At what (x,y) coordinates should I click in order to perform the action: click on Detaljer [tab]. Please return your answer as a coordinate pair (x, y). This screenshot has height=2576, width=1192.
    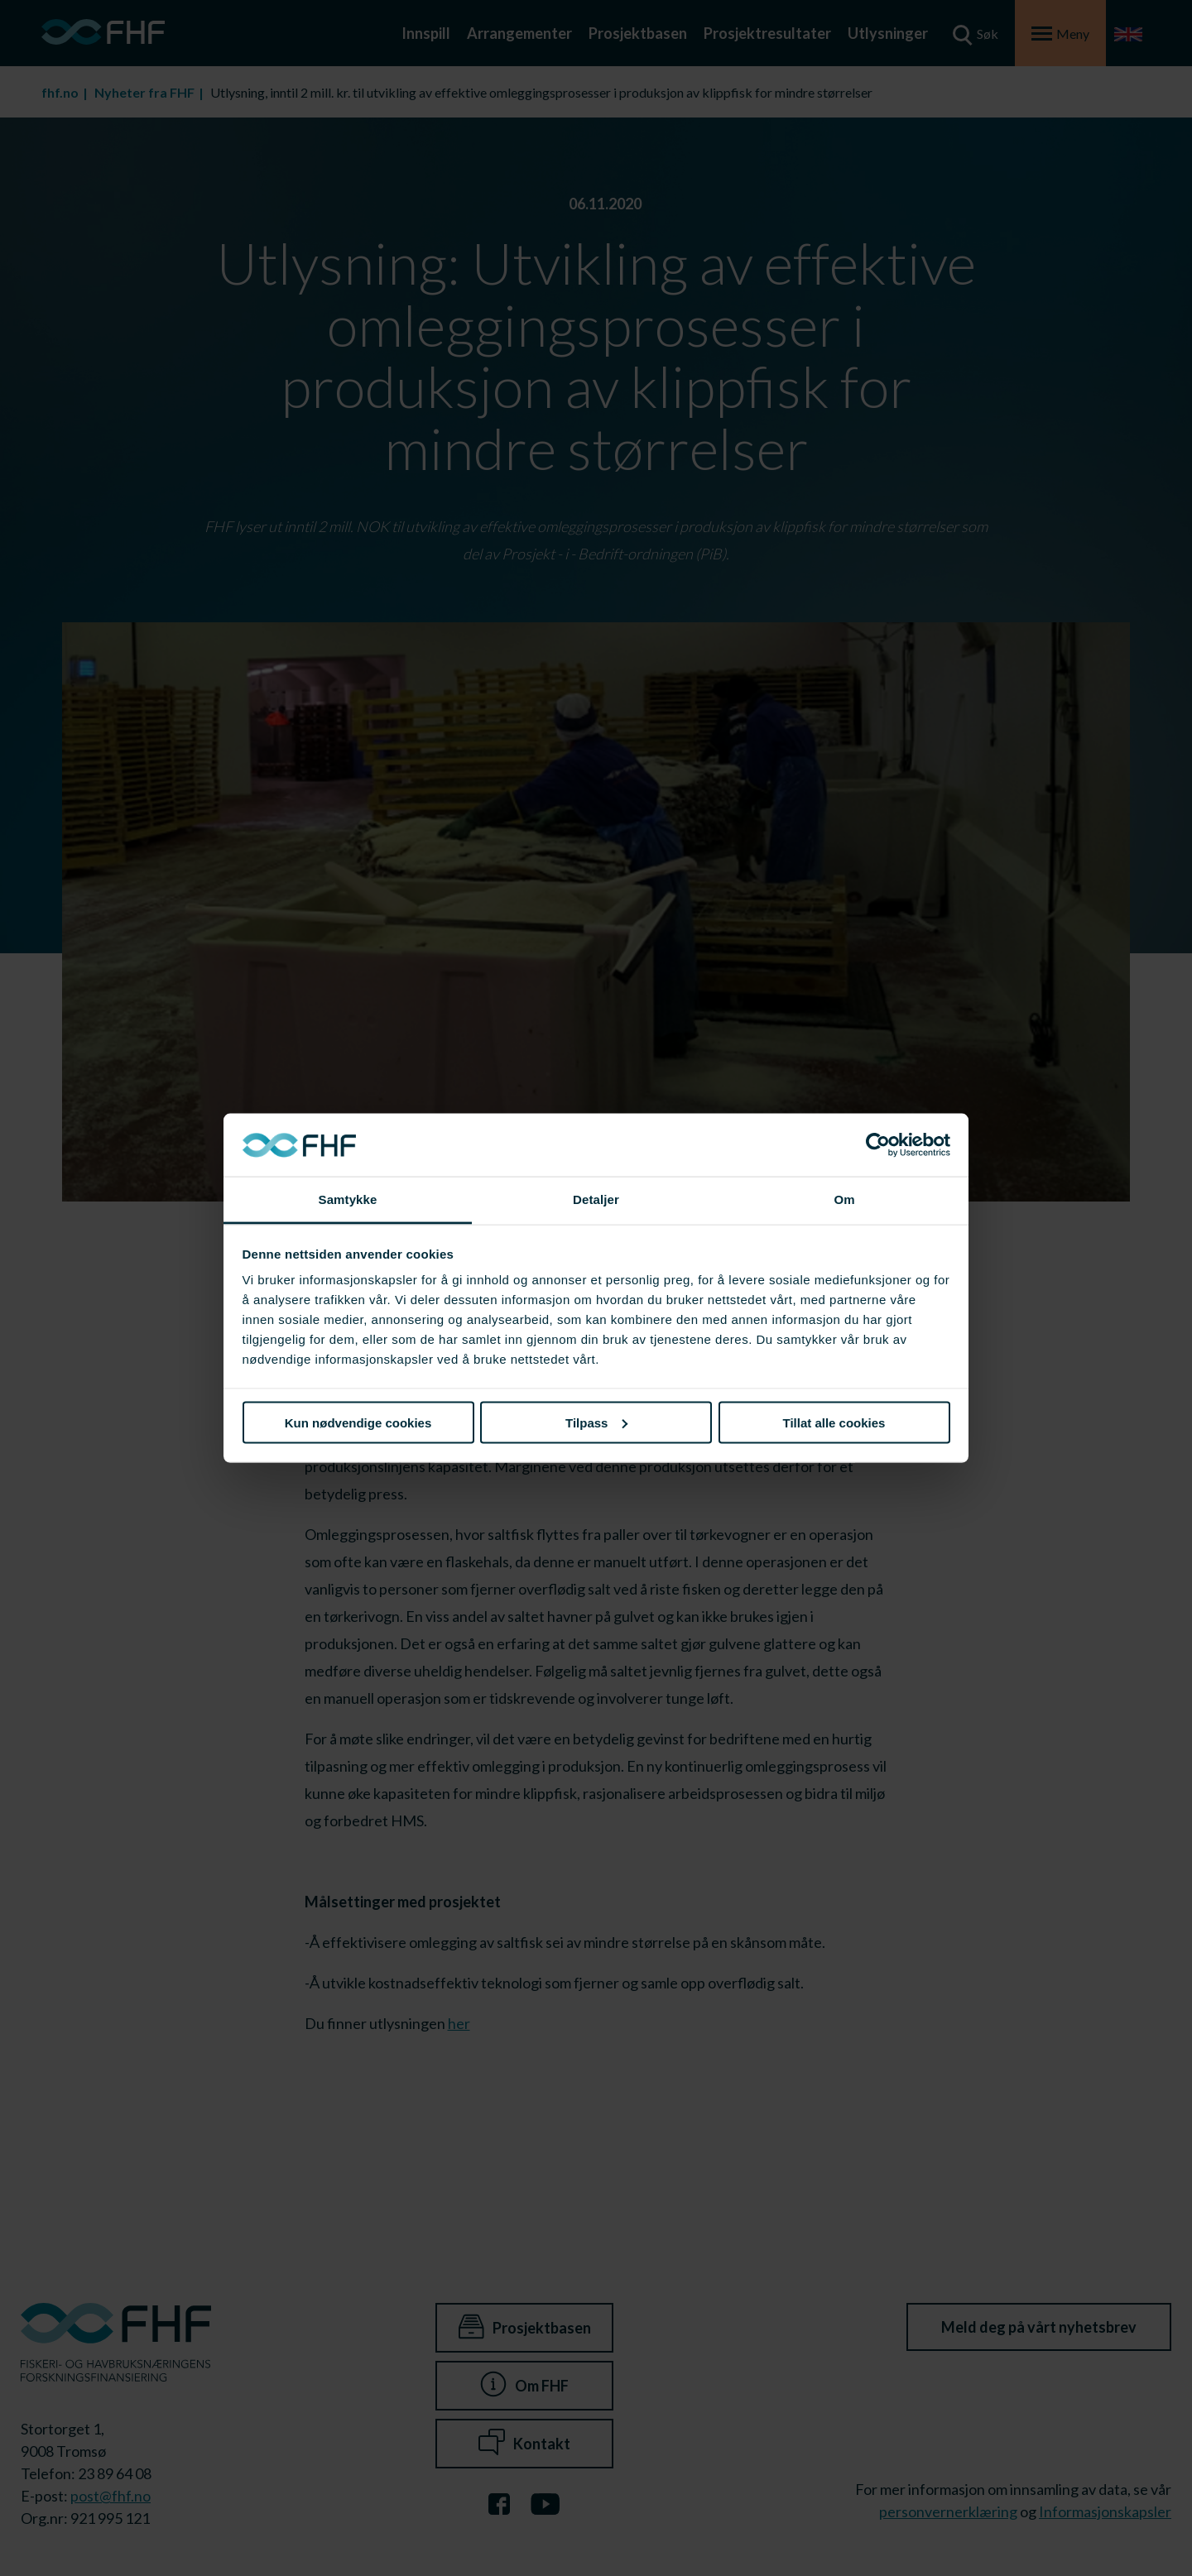
    Looking at the image, I should click on (596, 1199).